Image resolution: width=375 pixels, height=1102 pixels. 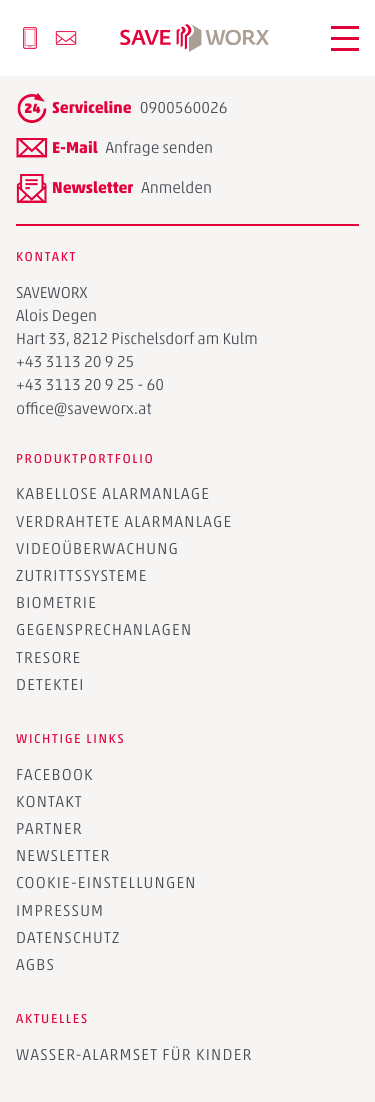 I want to click on Videoüberwachung, so click(x=97, y=548).